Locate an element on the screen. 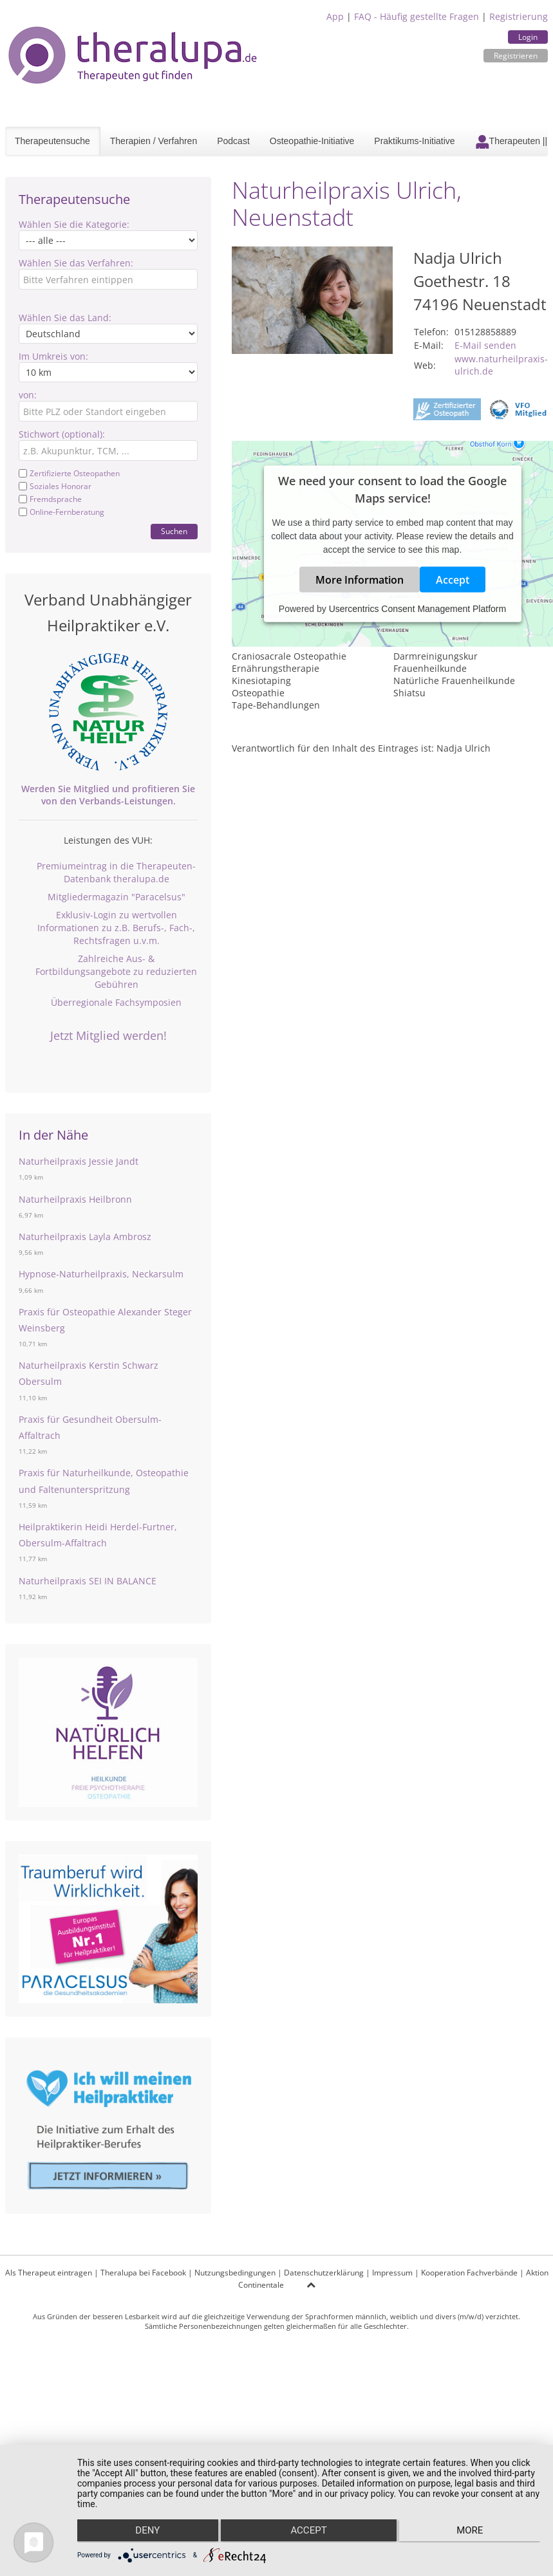 Image resolution: width=553 pixels, height=2576 pixels. Impressum is located at coordinates (392, 2272).